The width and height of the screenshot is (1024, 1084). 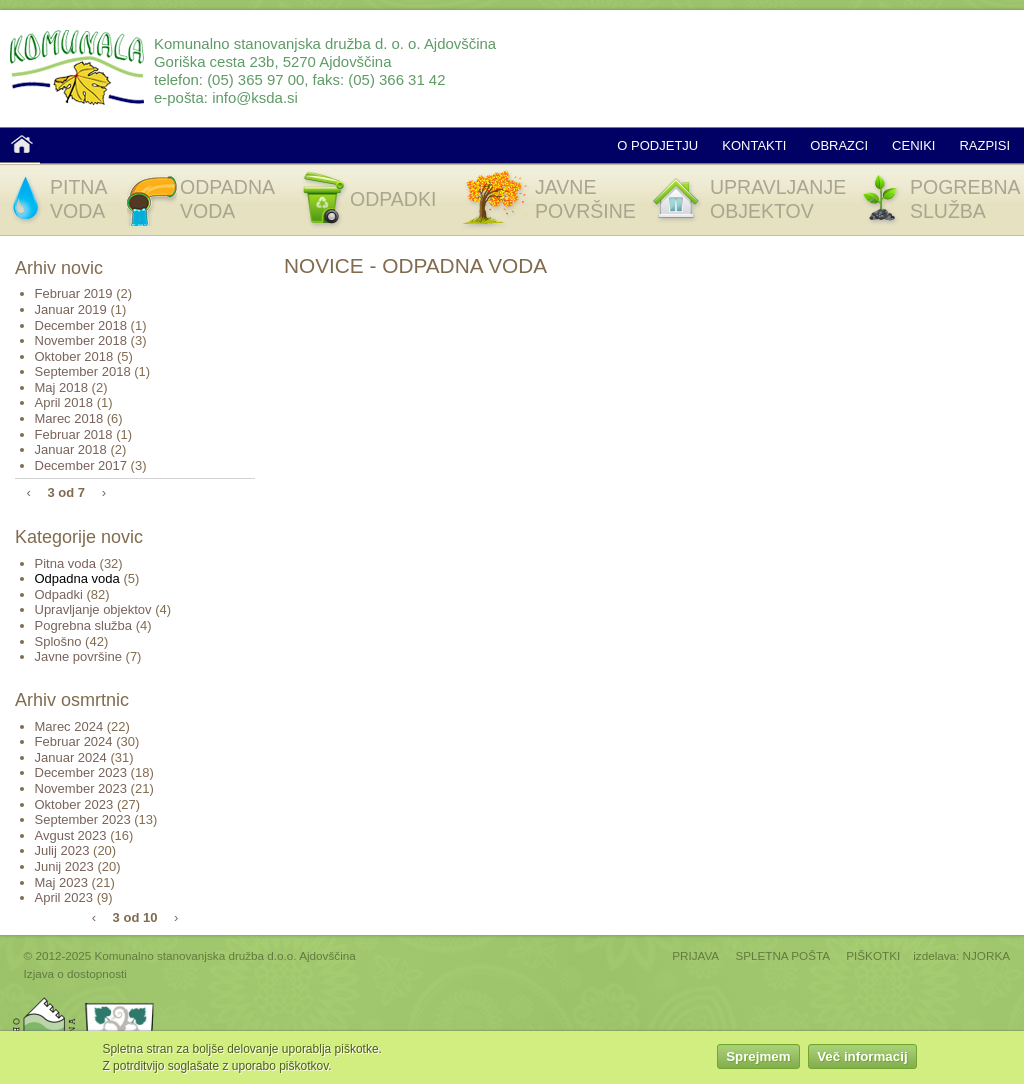 What do you see at coordinates (77, 578) in the screenshot?
I see `Odpadna voda` at bounding box center [77, 578].